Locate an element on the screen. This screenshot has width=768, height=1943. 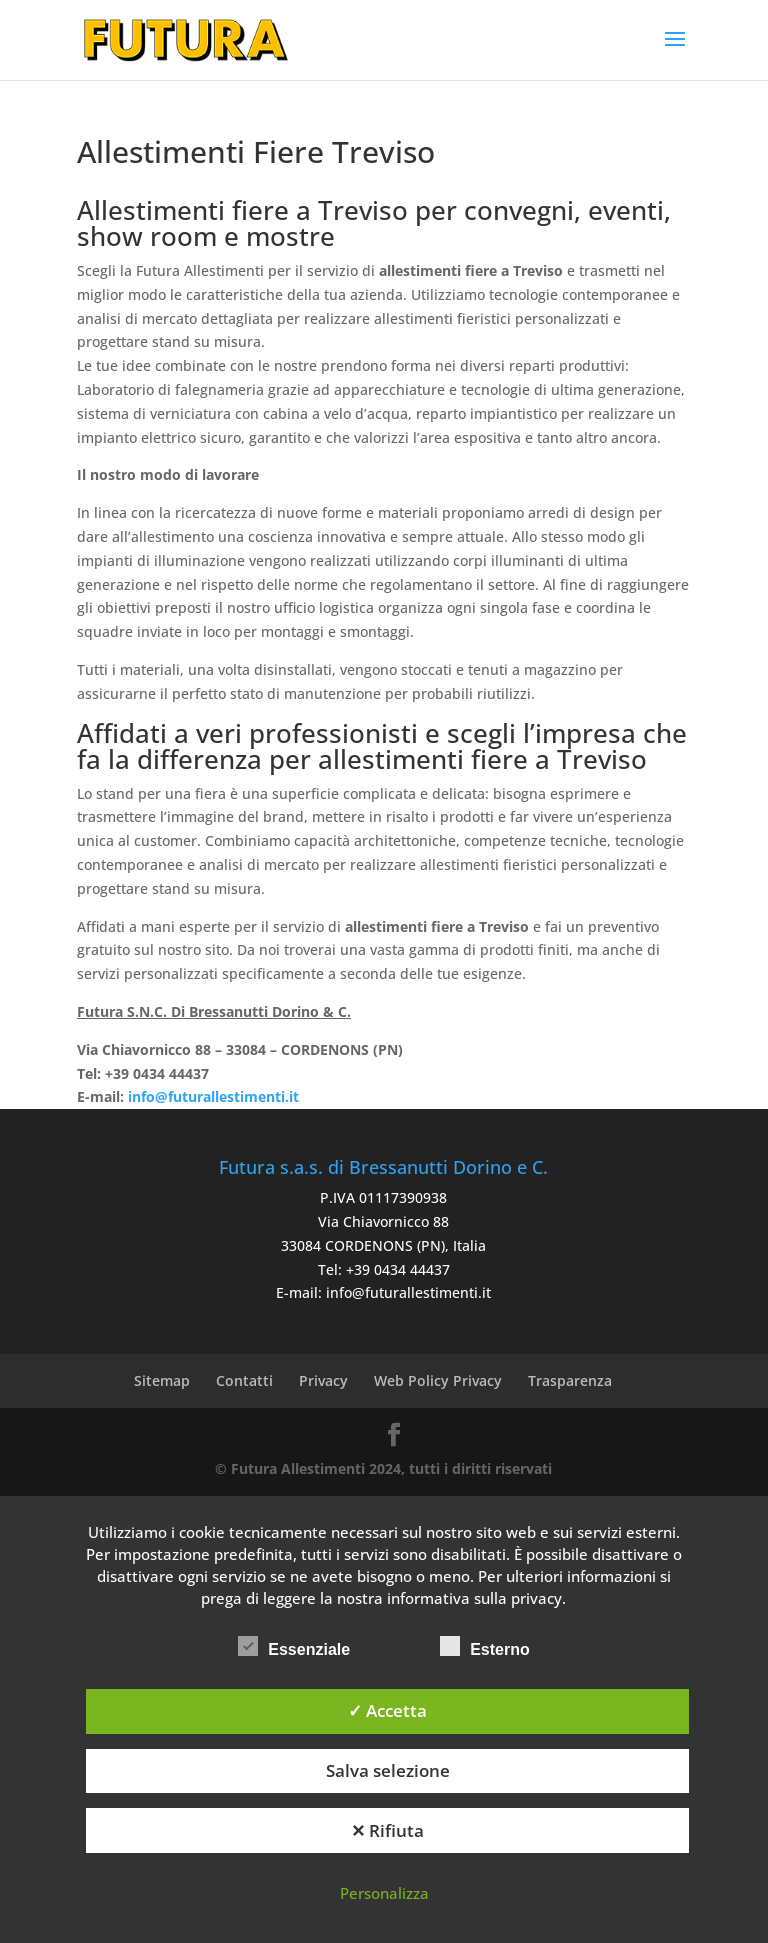
Trasparenza is located at coordinates (570, 1380).